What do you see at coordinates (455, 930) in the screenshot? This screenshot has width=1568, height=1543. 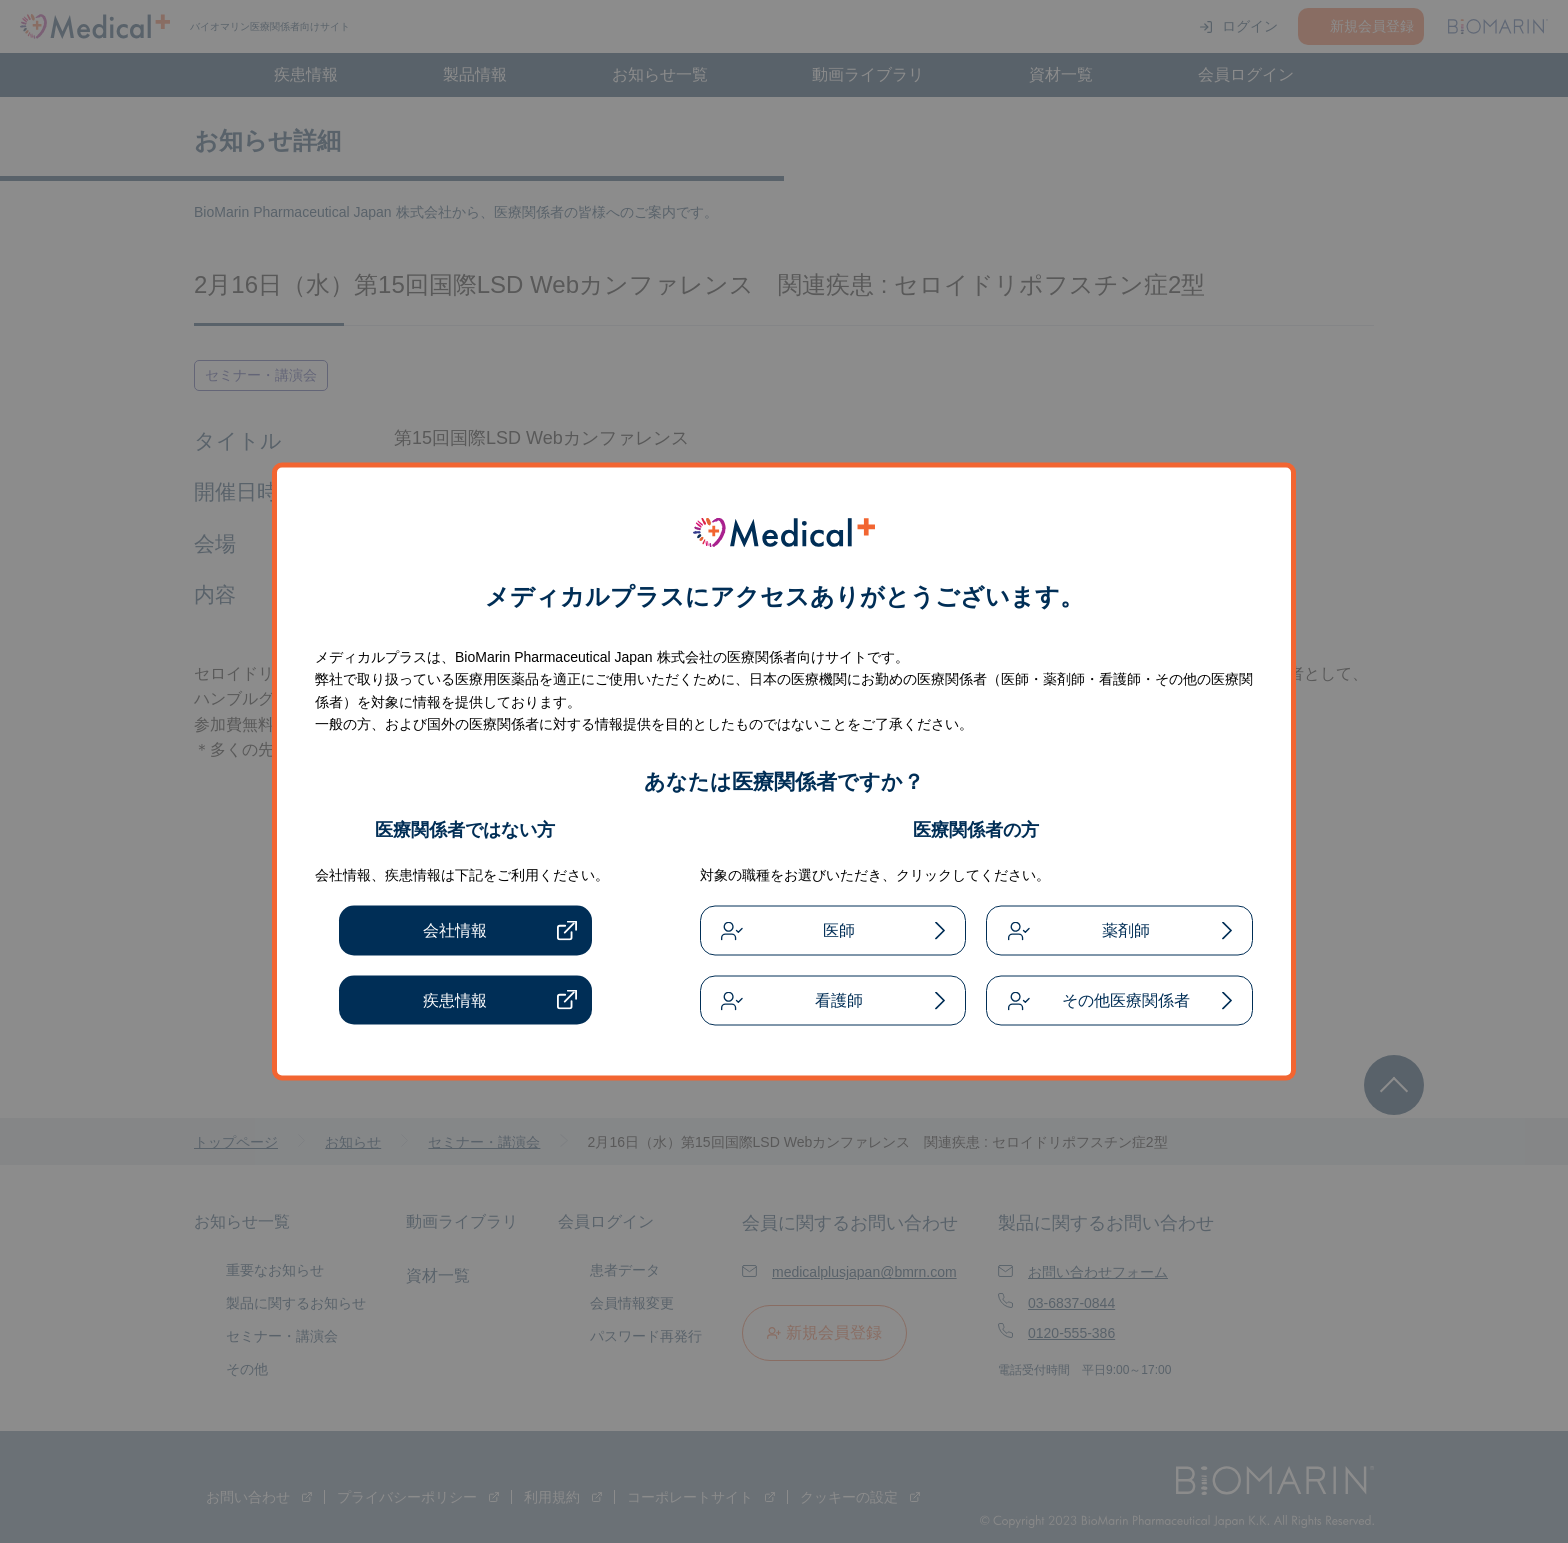 I see `会社情報` at bounding box center [455, 930].